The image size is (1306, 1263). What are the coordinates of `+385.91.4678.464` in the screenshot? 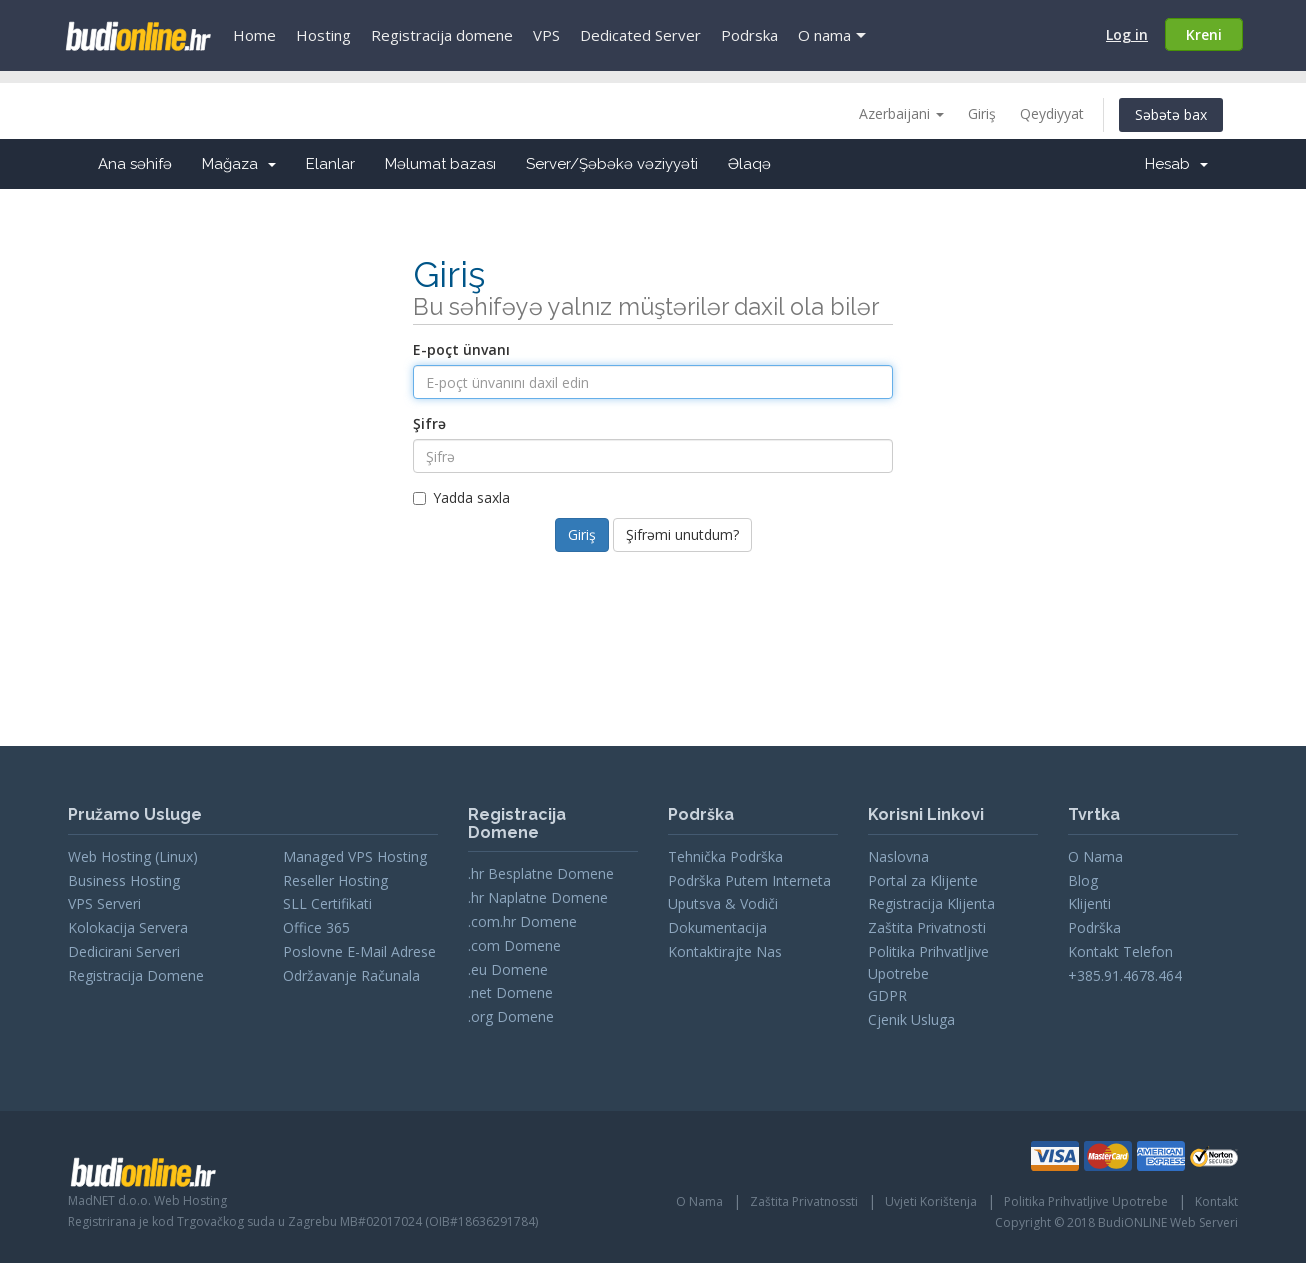 It's located at (1125, 975).